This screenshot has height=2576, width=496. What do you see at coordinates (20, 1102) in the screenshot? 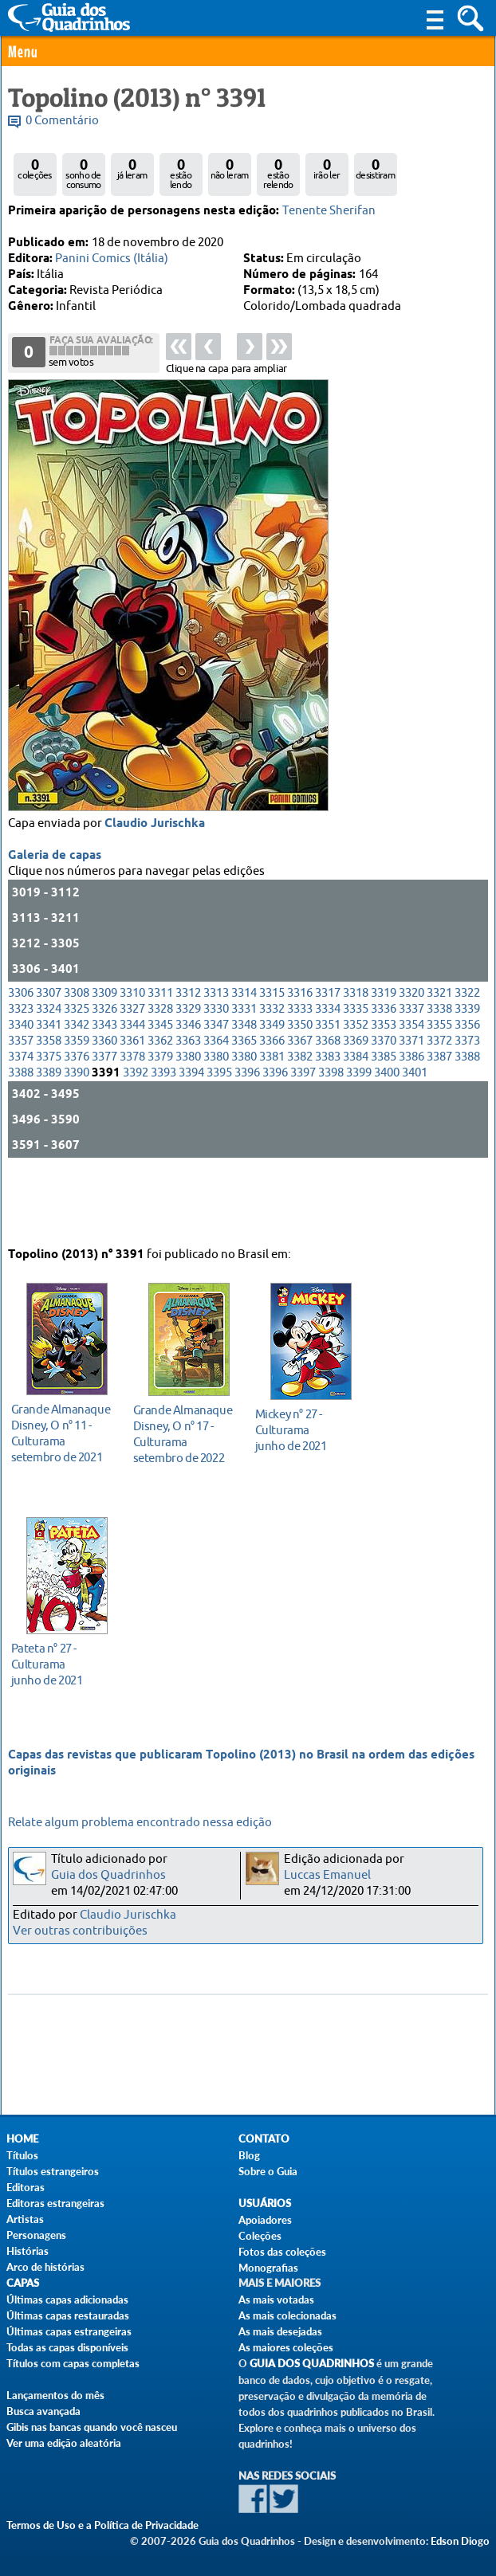
I see `3357` at bounding box center [20, 1102].